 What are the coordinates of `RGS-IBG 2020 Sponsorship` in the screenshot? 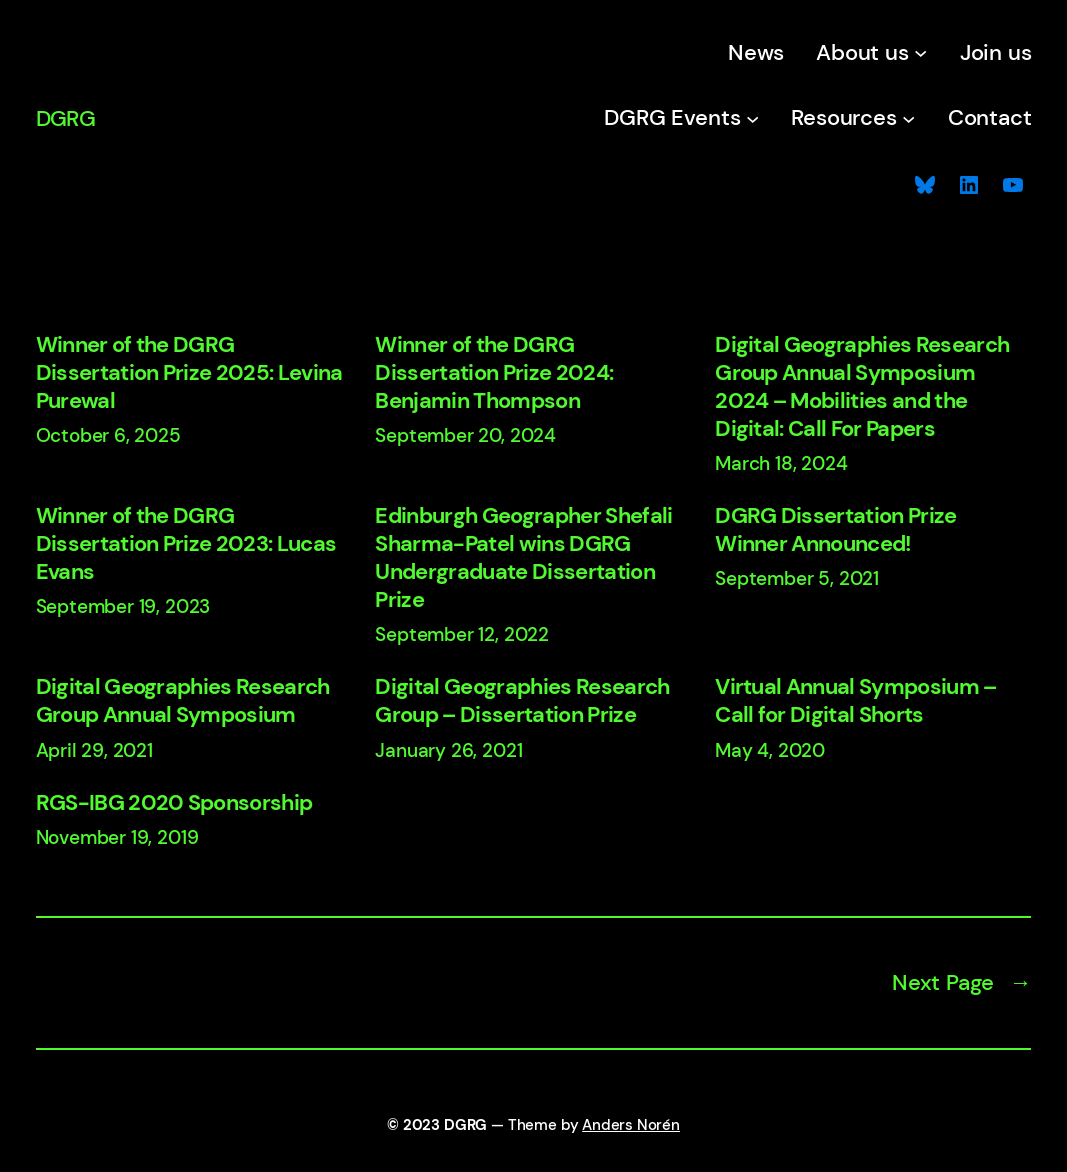 It's located at (174, 803).